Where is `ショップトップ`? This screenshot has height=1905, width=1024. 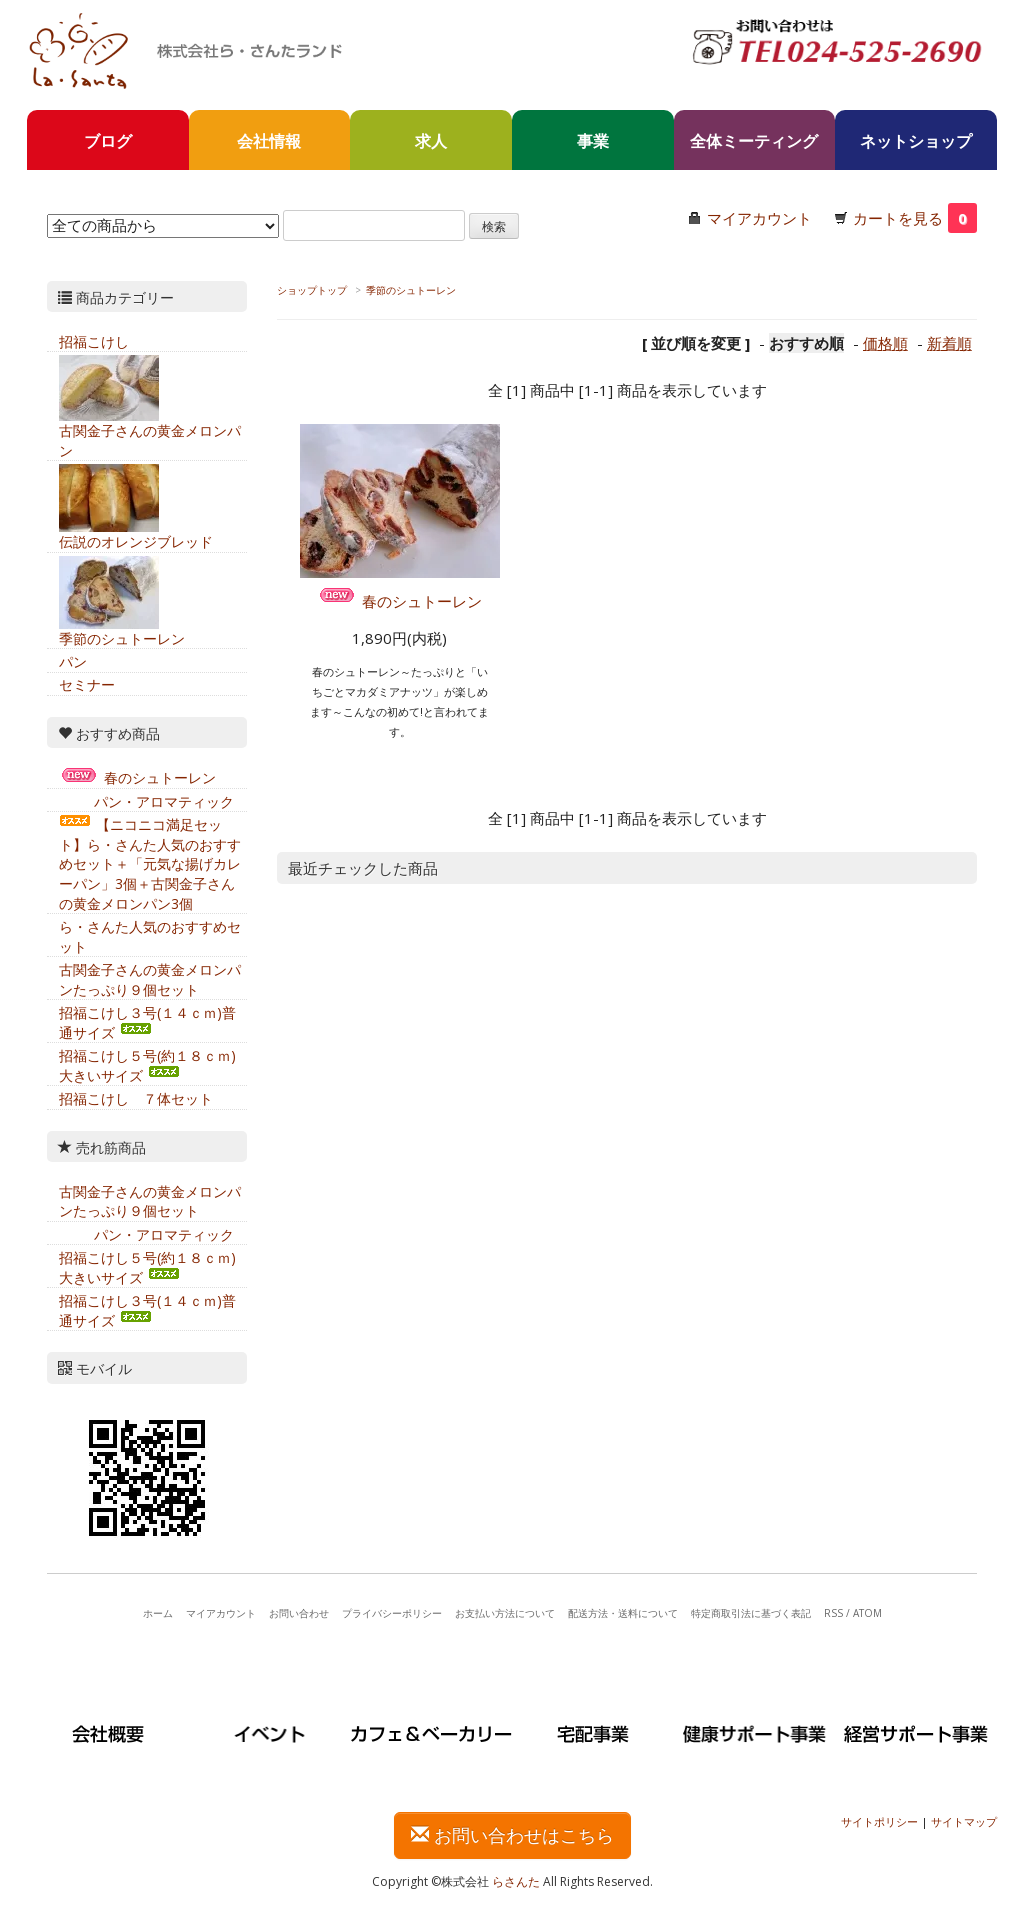
ショップトップ is located at coordinates (312, 290).